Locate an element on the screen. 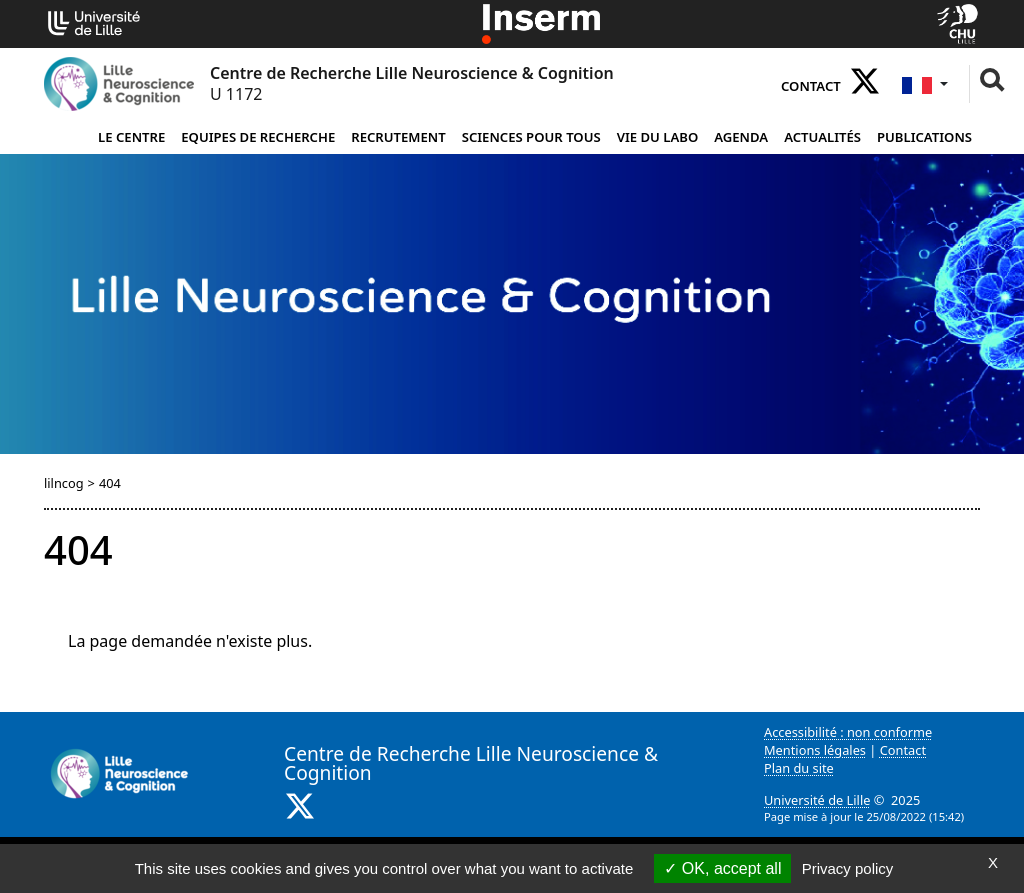  Equipes de Recherche is located at coordinates (258, 137).